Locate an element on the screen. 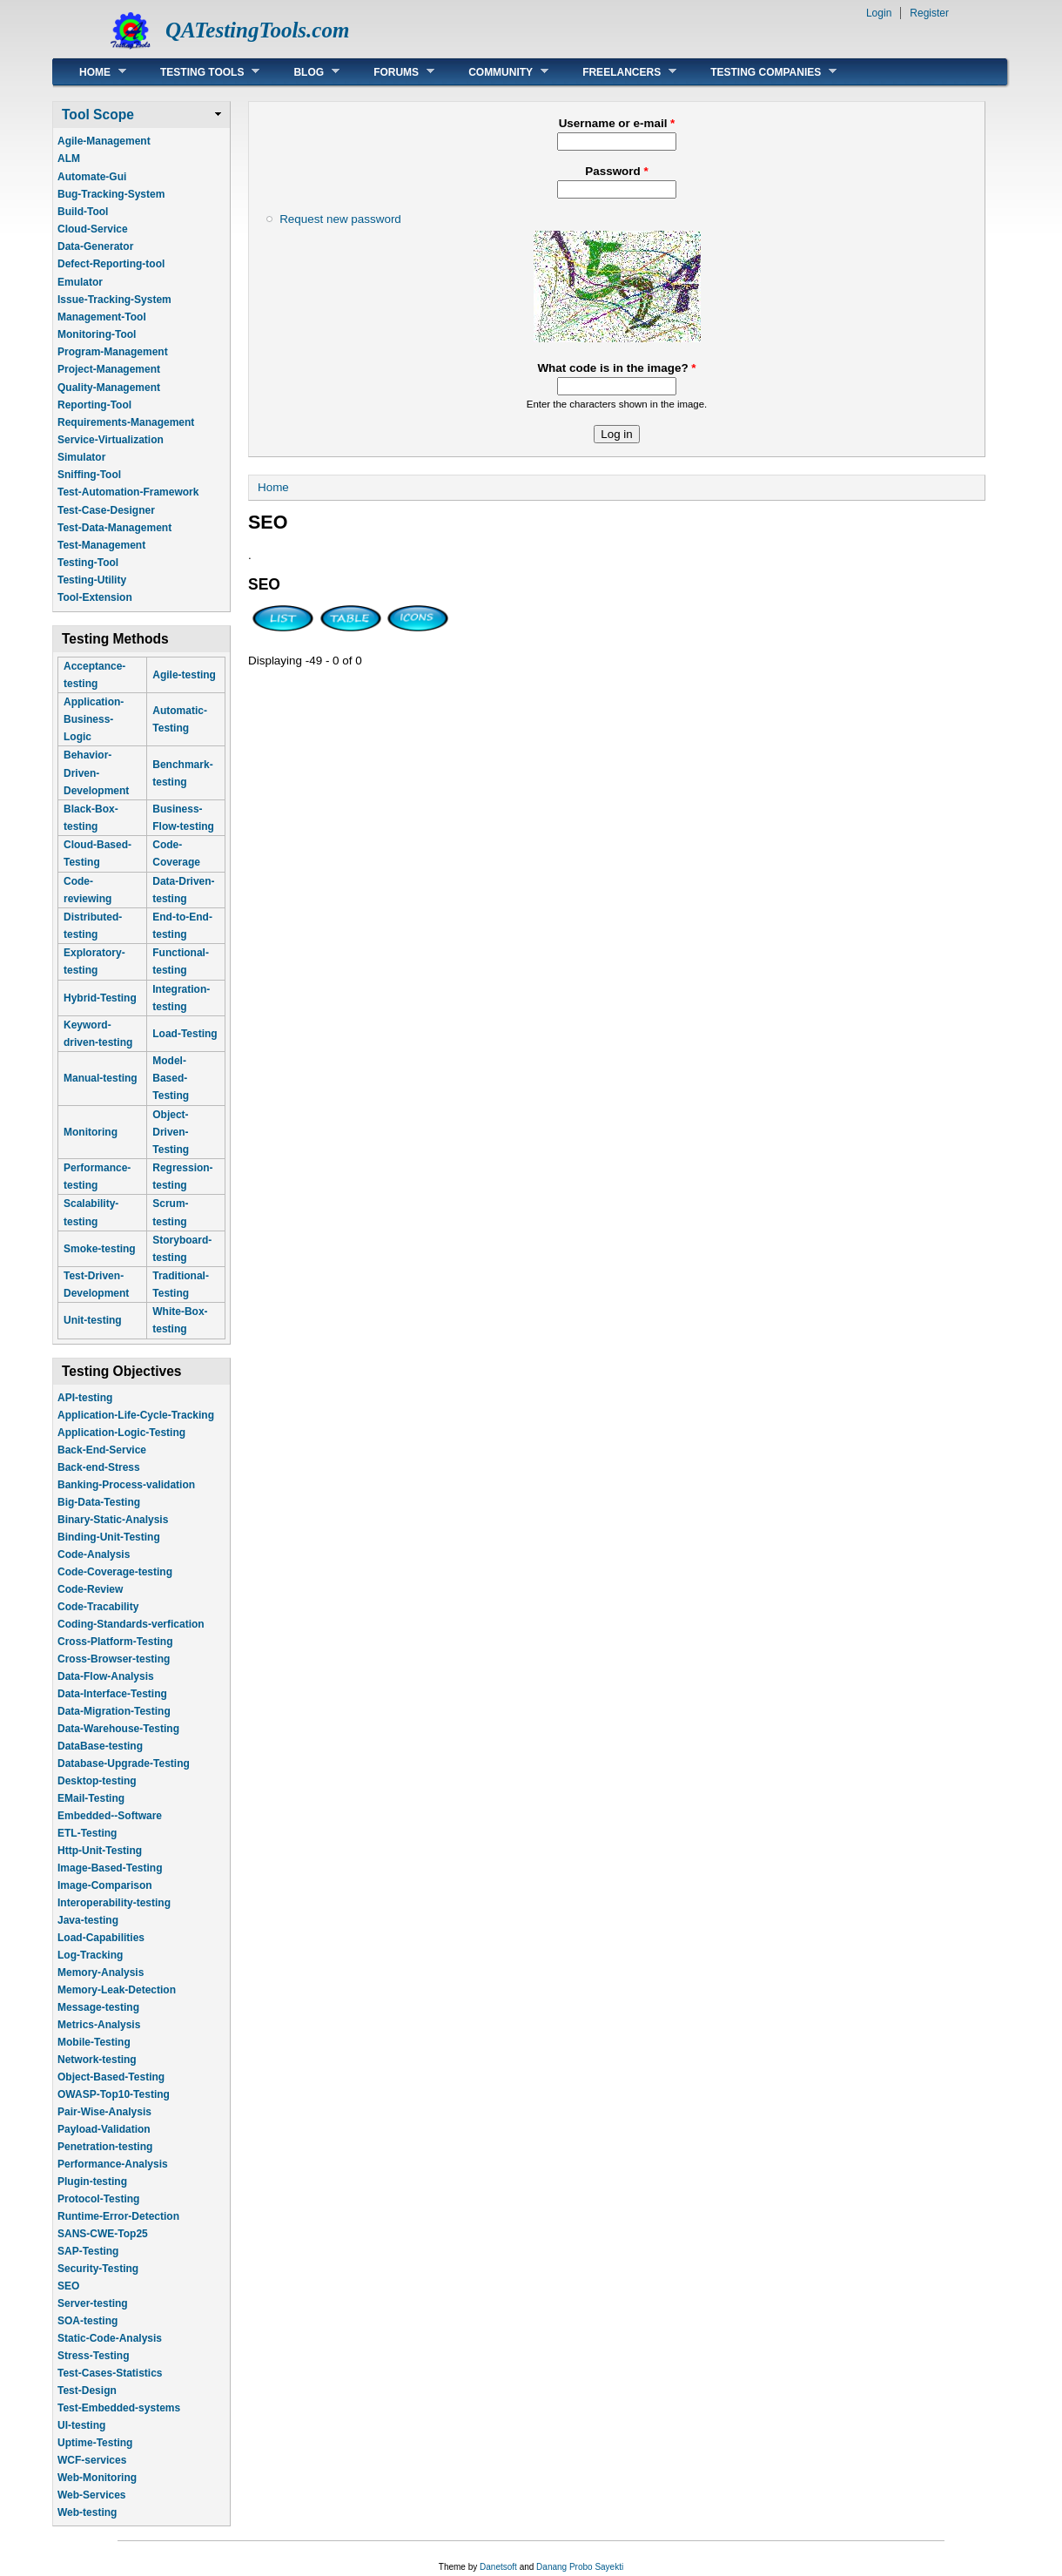 The height and width of the screenshot is (2576, 1062). Unit-testing is located at coordinates (93, 1320).